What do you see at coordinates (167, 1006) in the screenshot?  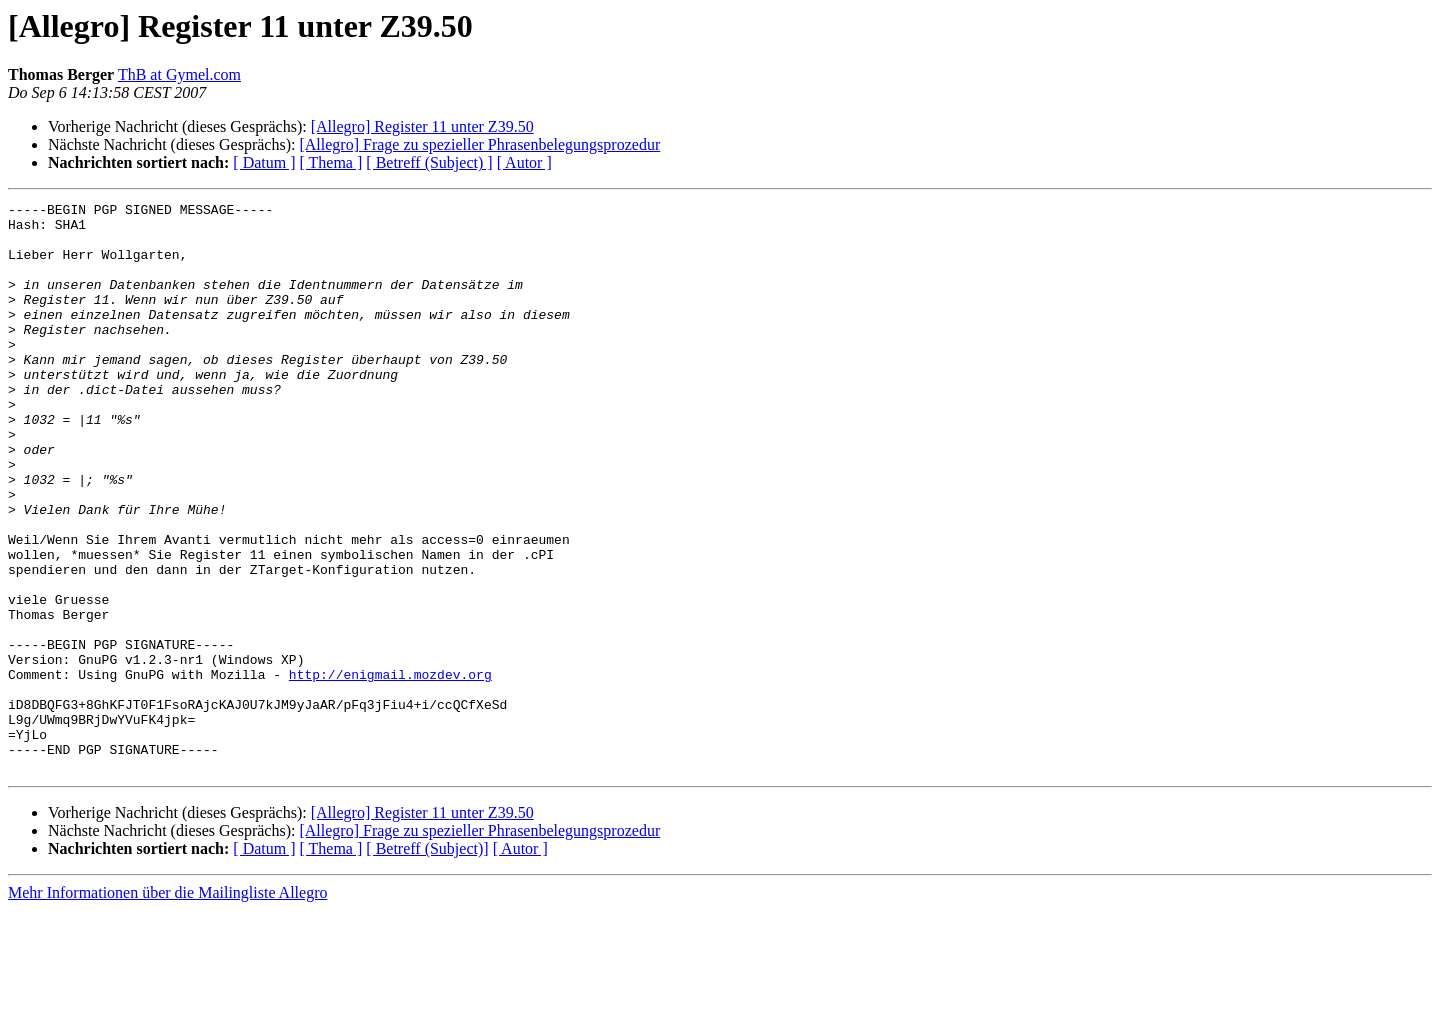 I see `Mehr Informationen über die Mailingliste Allegro` at bounding box center [167, 1006].